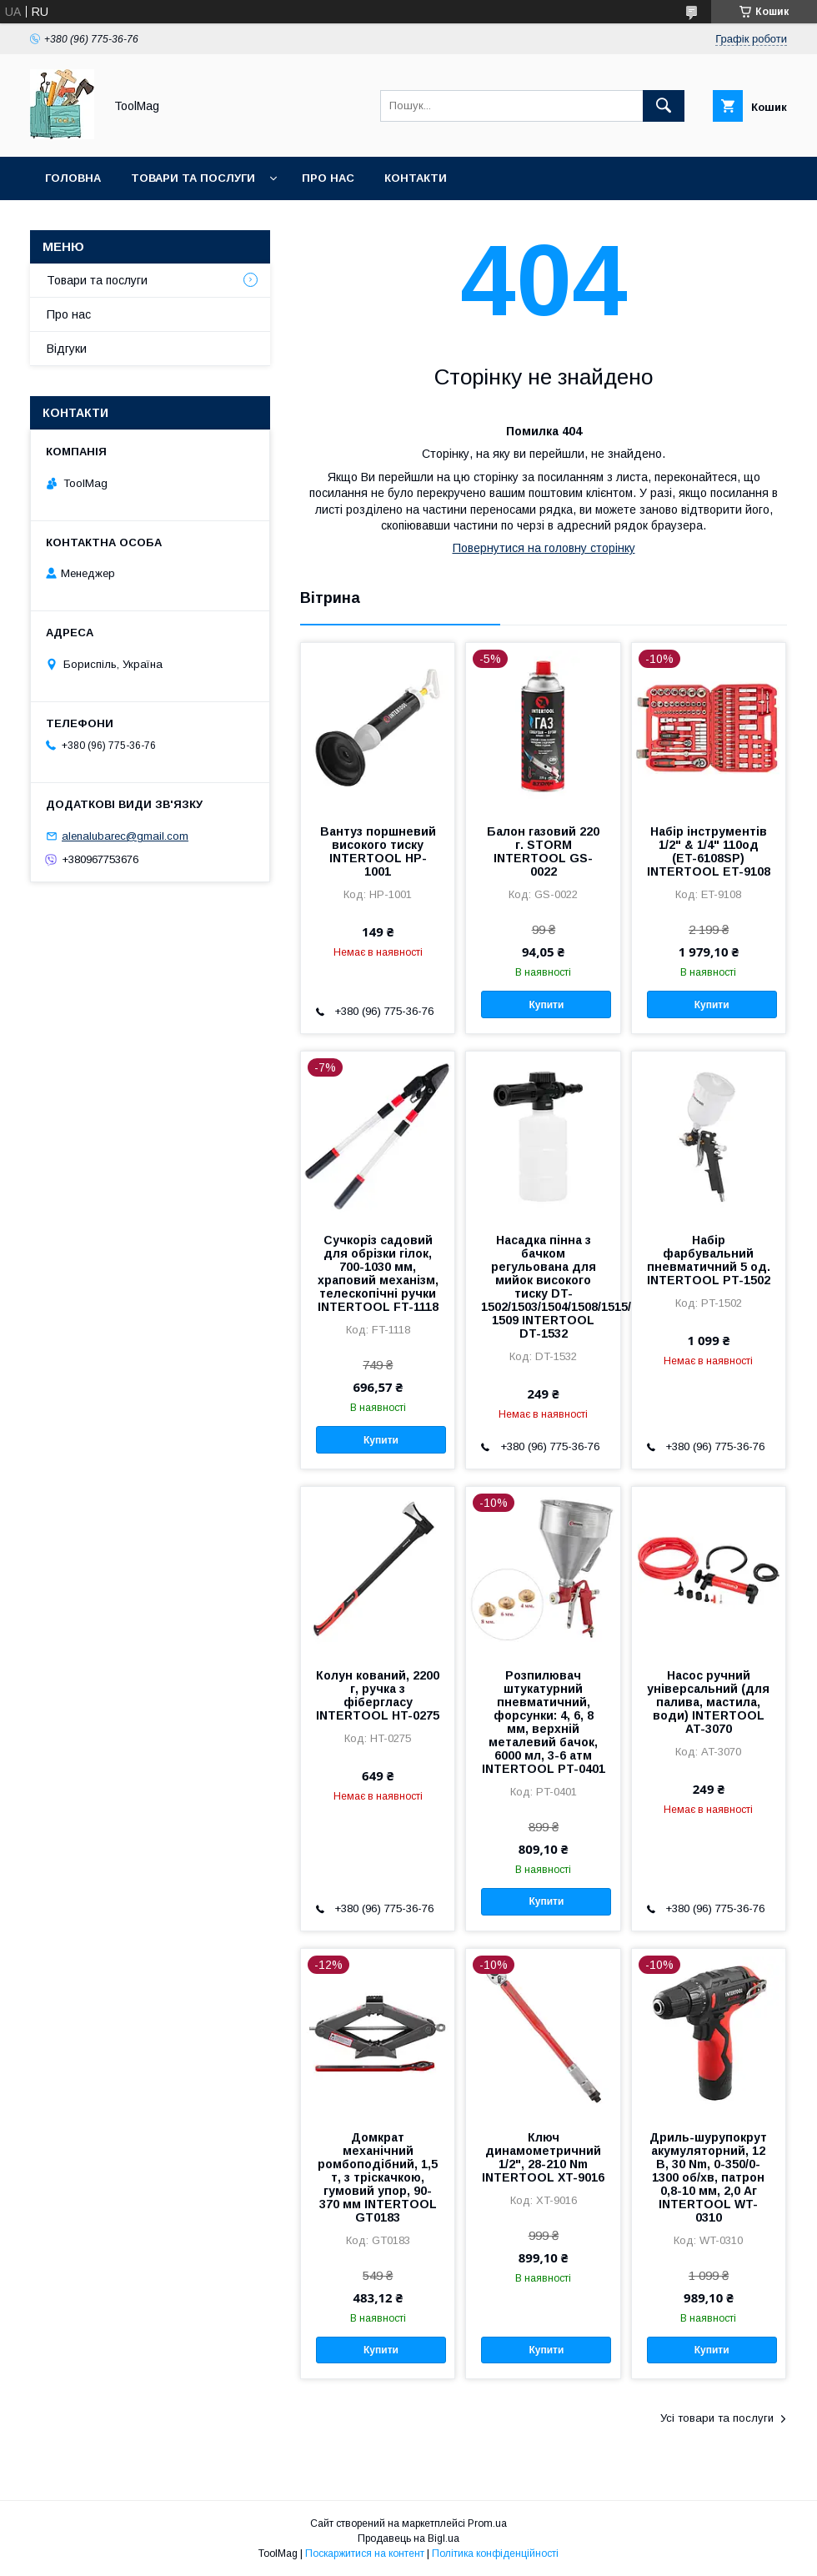  Describe the element at coordinates (544, 548) in the screenshot. I see `Повернутися на головну сторінку` at that location.